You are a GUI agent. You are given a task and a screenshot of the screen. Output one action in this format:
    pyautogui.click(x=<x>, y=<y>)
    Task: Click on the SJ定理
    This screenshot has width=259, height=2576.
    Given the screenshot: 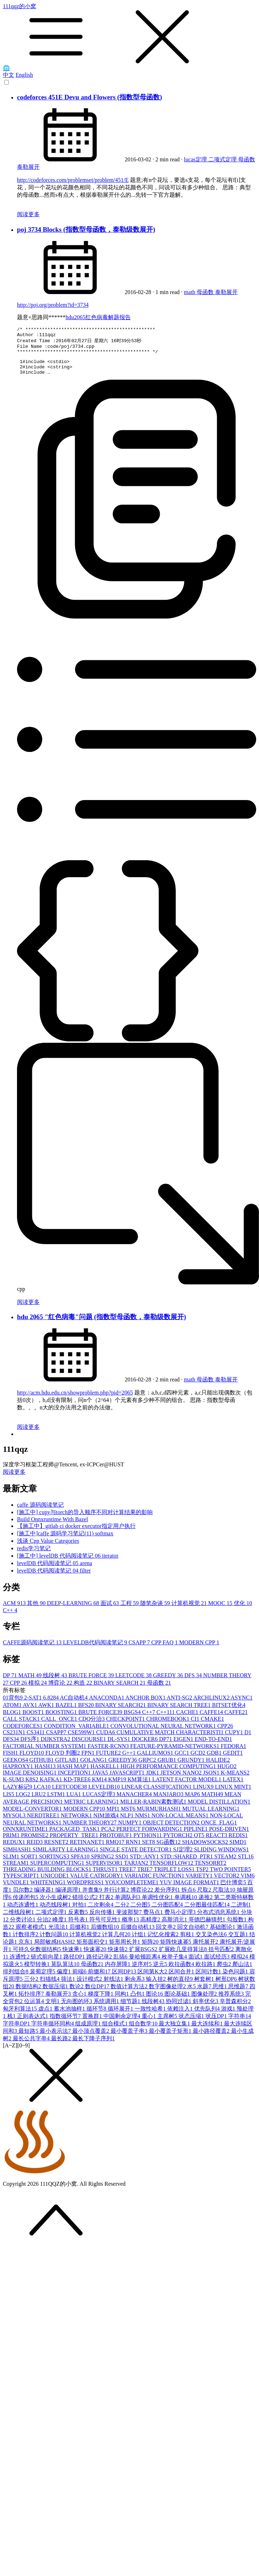 What is the action you would take?
    pyautogui.click(x=183, y=1857)
    